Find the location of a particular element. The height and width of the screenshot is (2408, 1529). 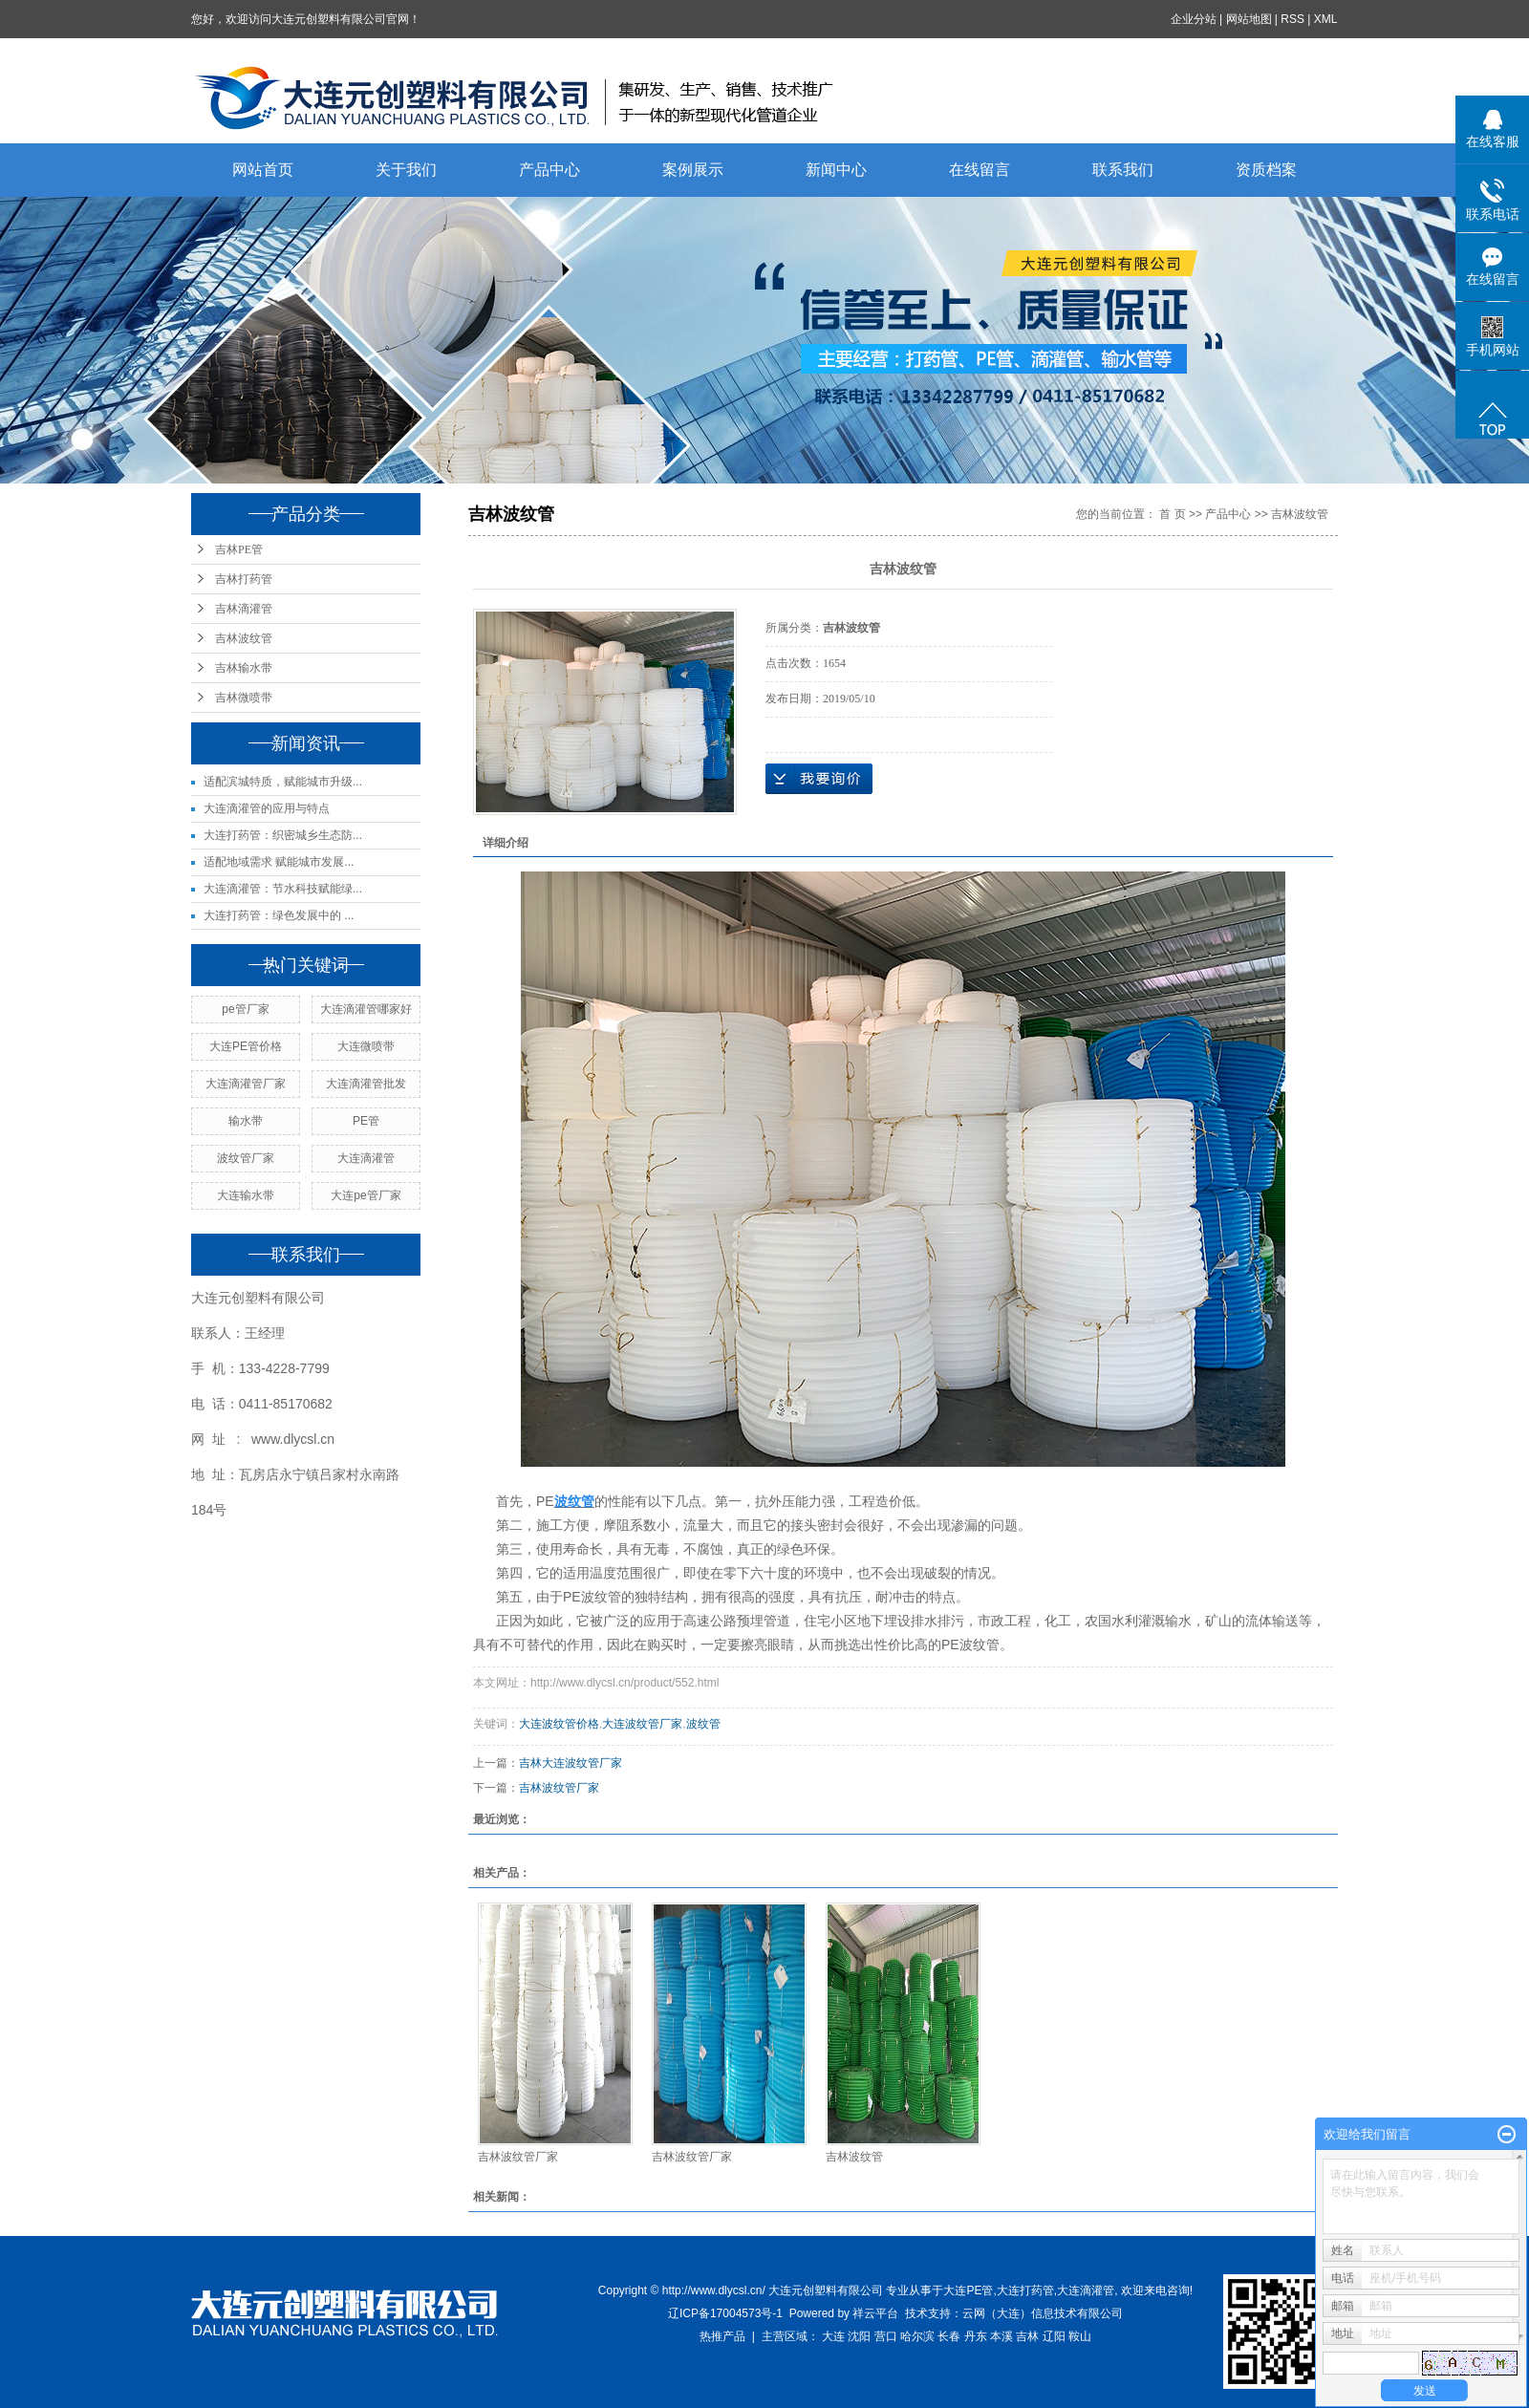

大连滴灌管厂家 is located at coordinates (245, 1083).